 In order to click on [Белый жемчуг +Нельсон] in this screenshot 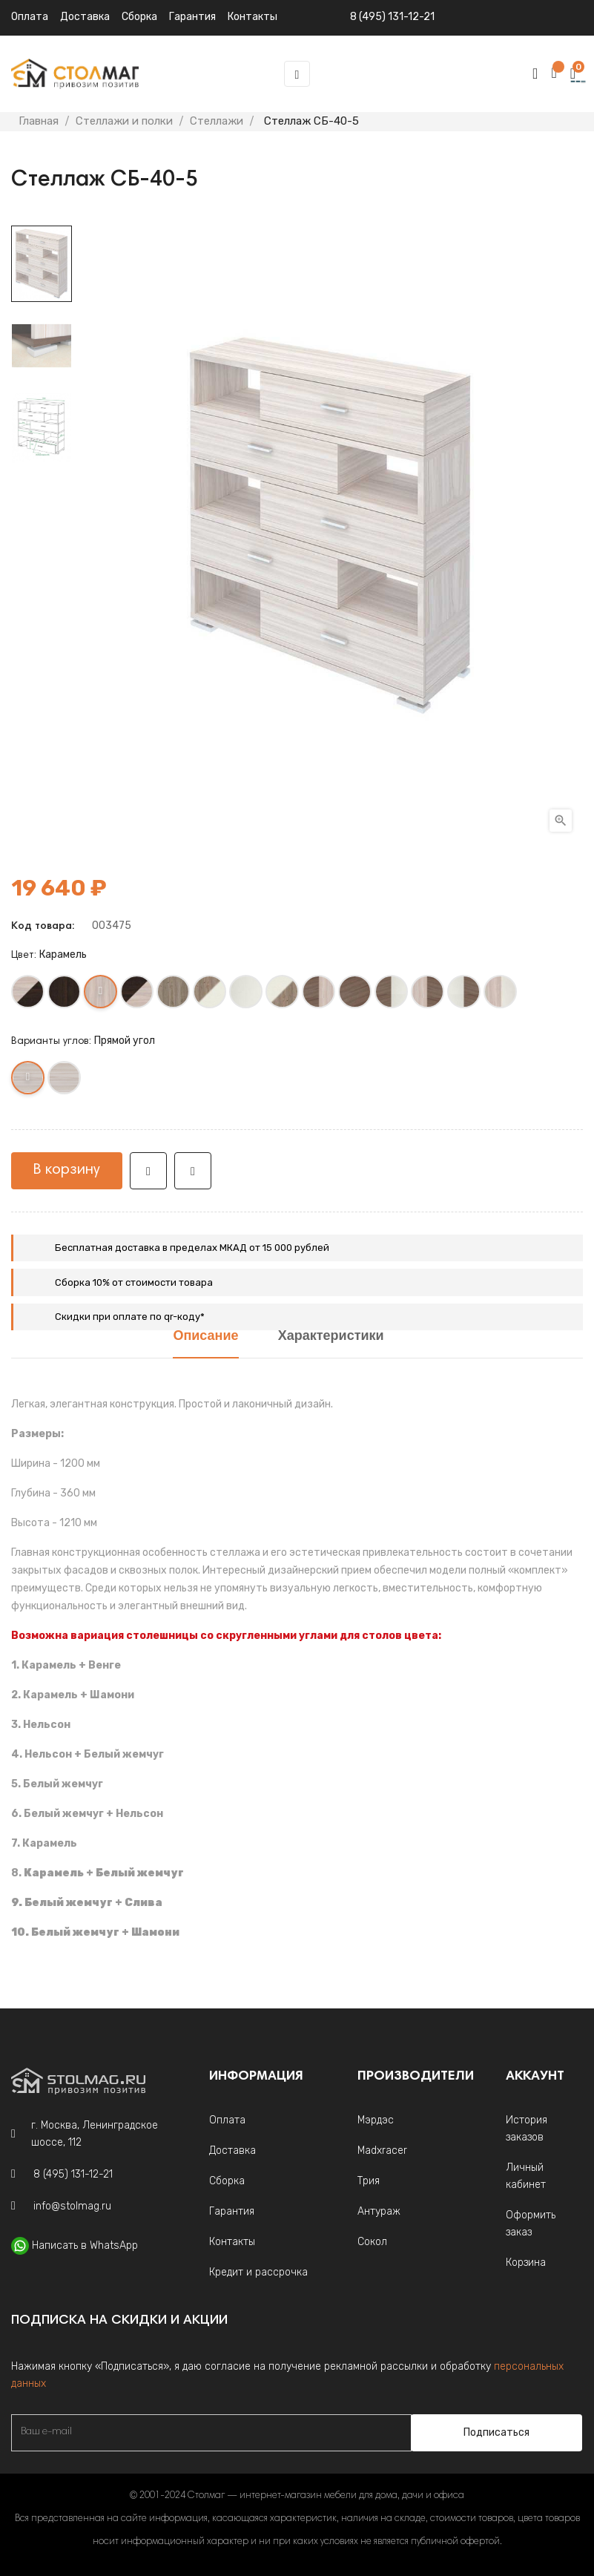, I will do `click(282, 995)`.